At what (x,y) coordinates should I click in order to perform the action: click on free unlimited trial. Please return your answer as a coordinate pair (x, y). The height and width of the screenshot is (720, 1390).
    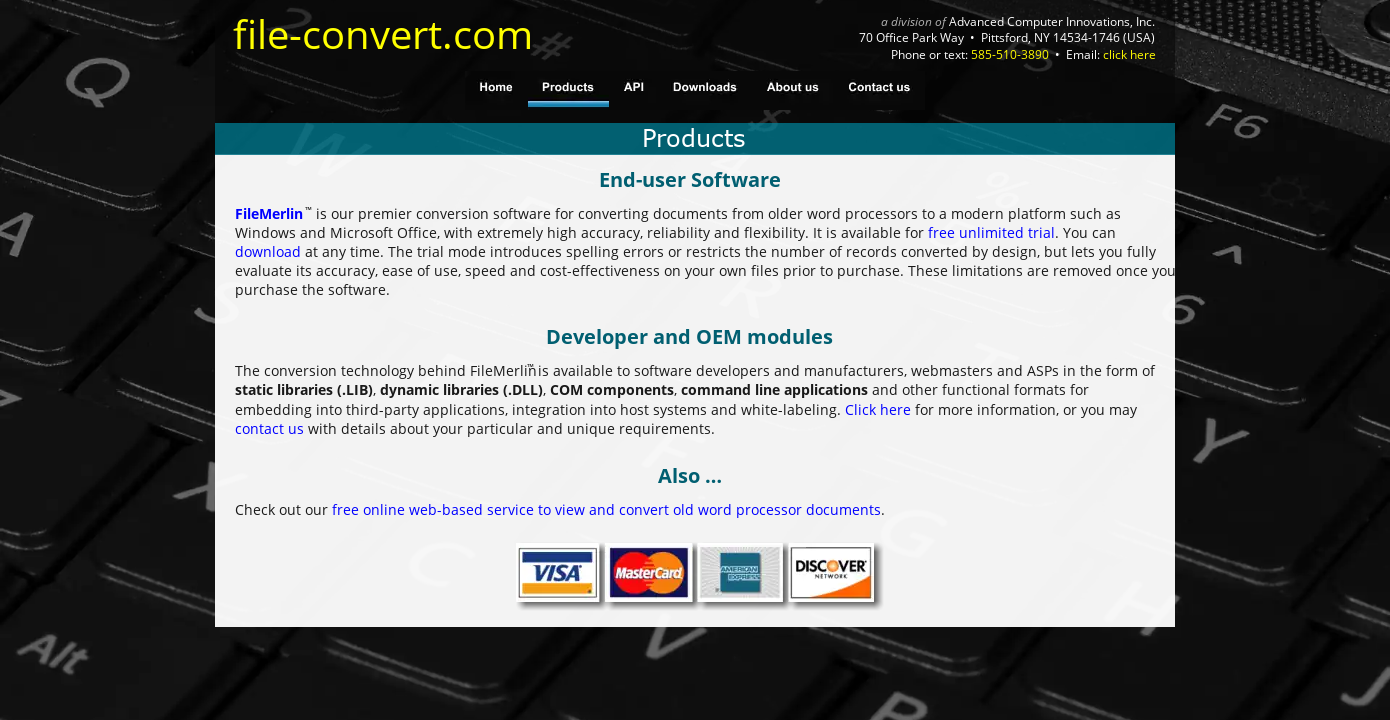
    Looking at the image, I should click on (991, 232).